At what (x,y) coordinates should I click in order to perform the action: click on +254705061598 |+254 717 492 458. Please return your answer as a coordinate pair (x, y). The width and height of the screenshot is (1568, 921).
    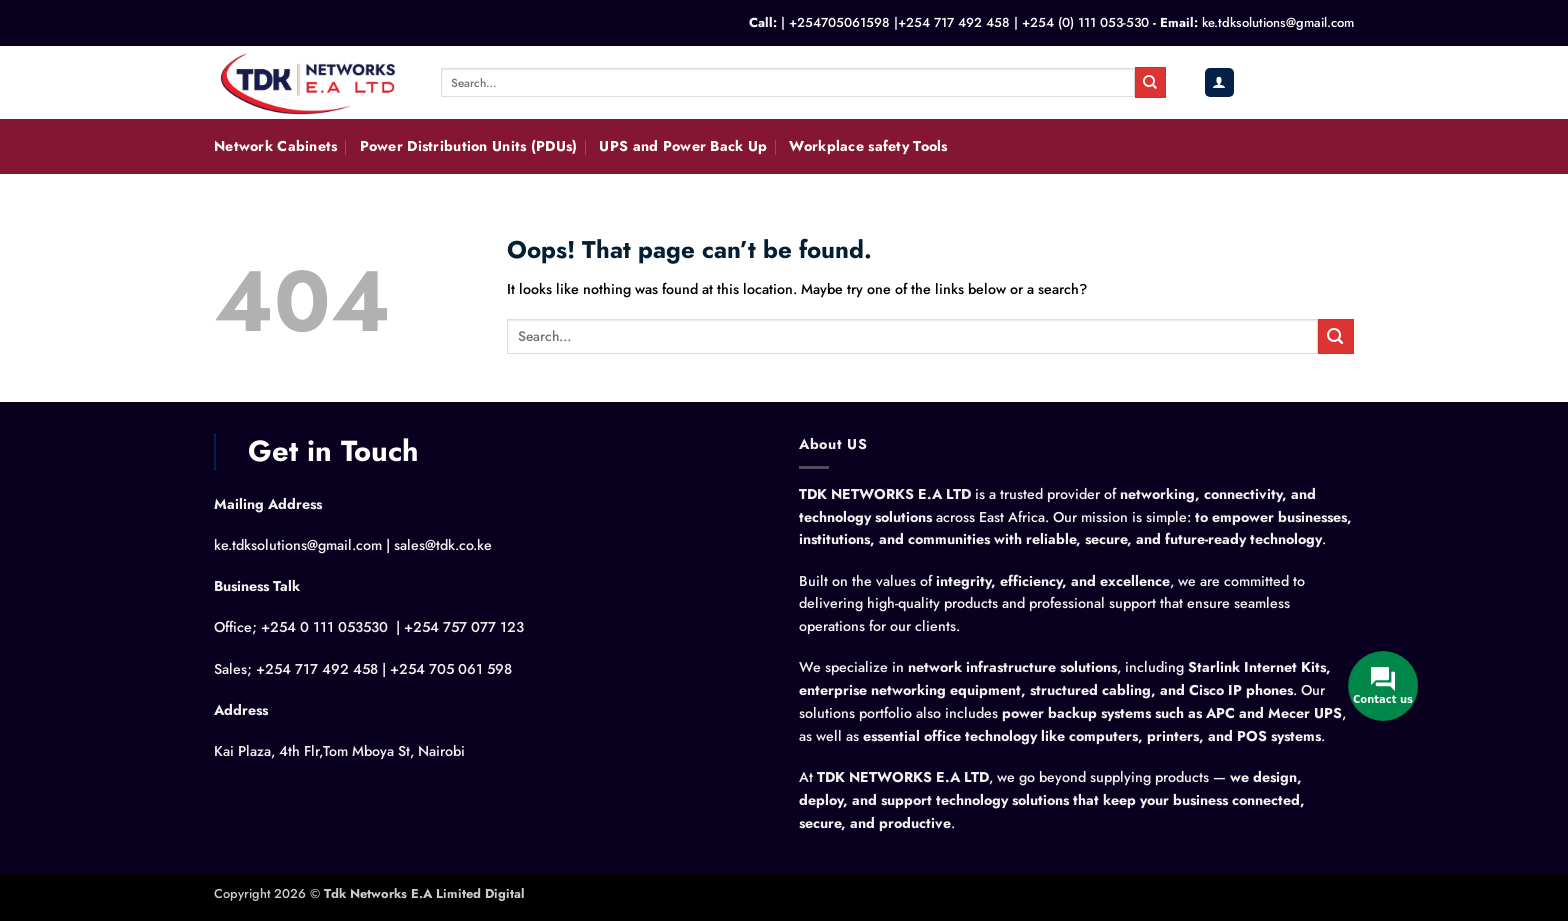
    Looking at the image, I should click on (899, 22).